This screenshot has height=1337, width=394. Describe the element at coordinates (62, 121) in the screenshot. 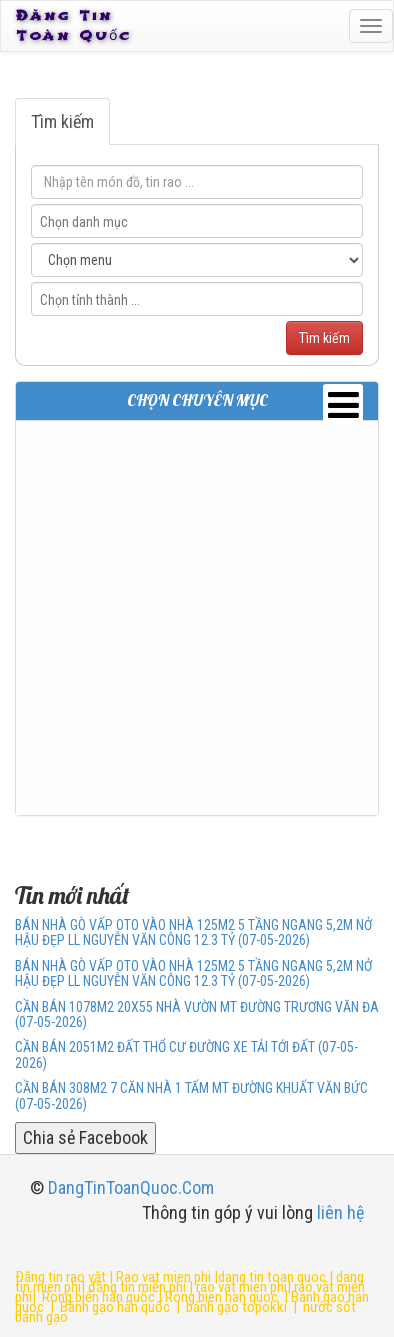

I see `Tìm kiếm` at that location.